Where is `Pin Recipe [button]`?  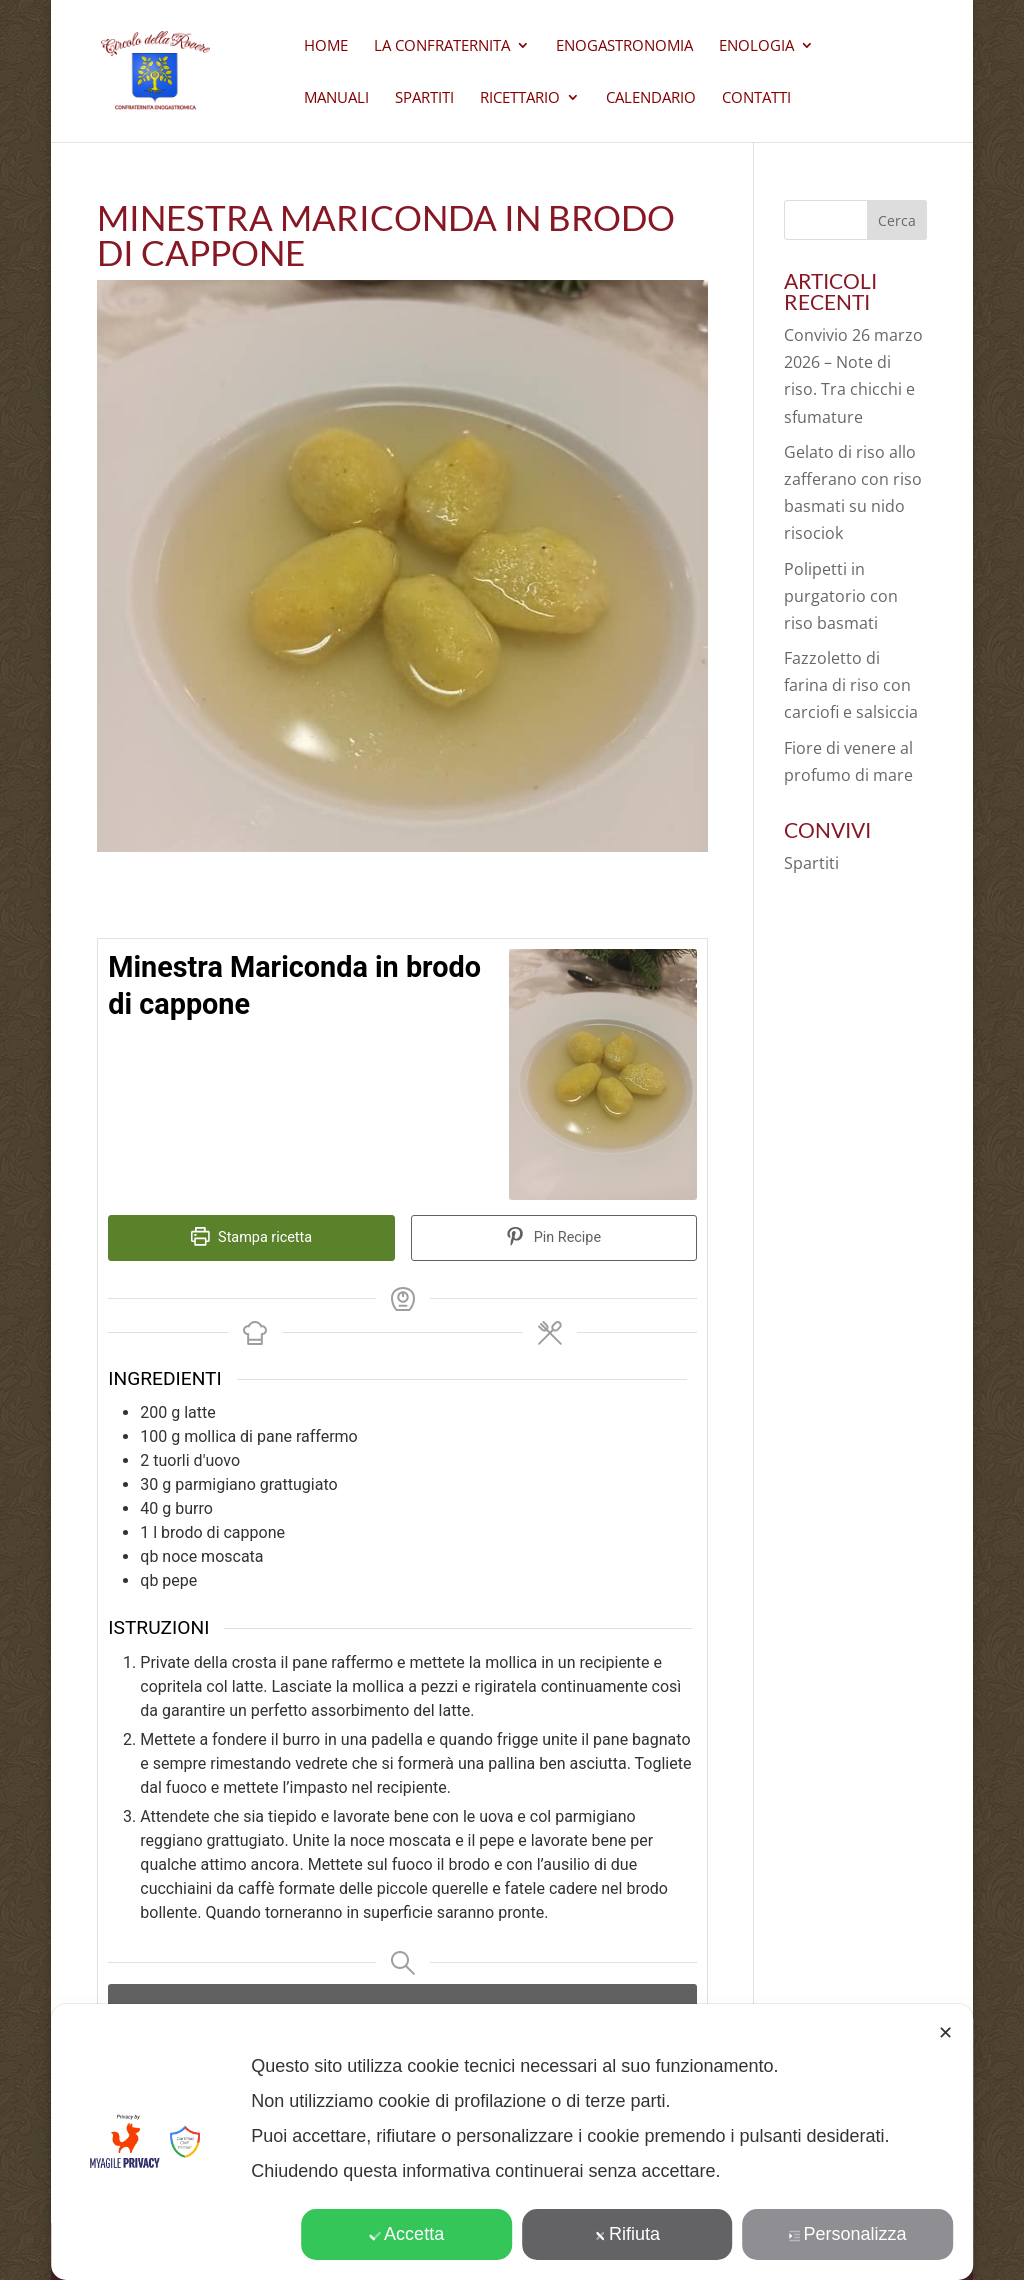 Pin Recipe [button] is located at coordinates (553, 1237).